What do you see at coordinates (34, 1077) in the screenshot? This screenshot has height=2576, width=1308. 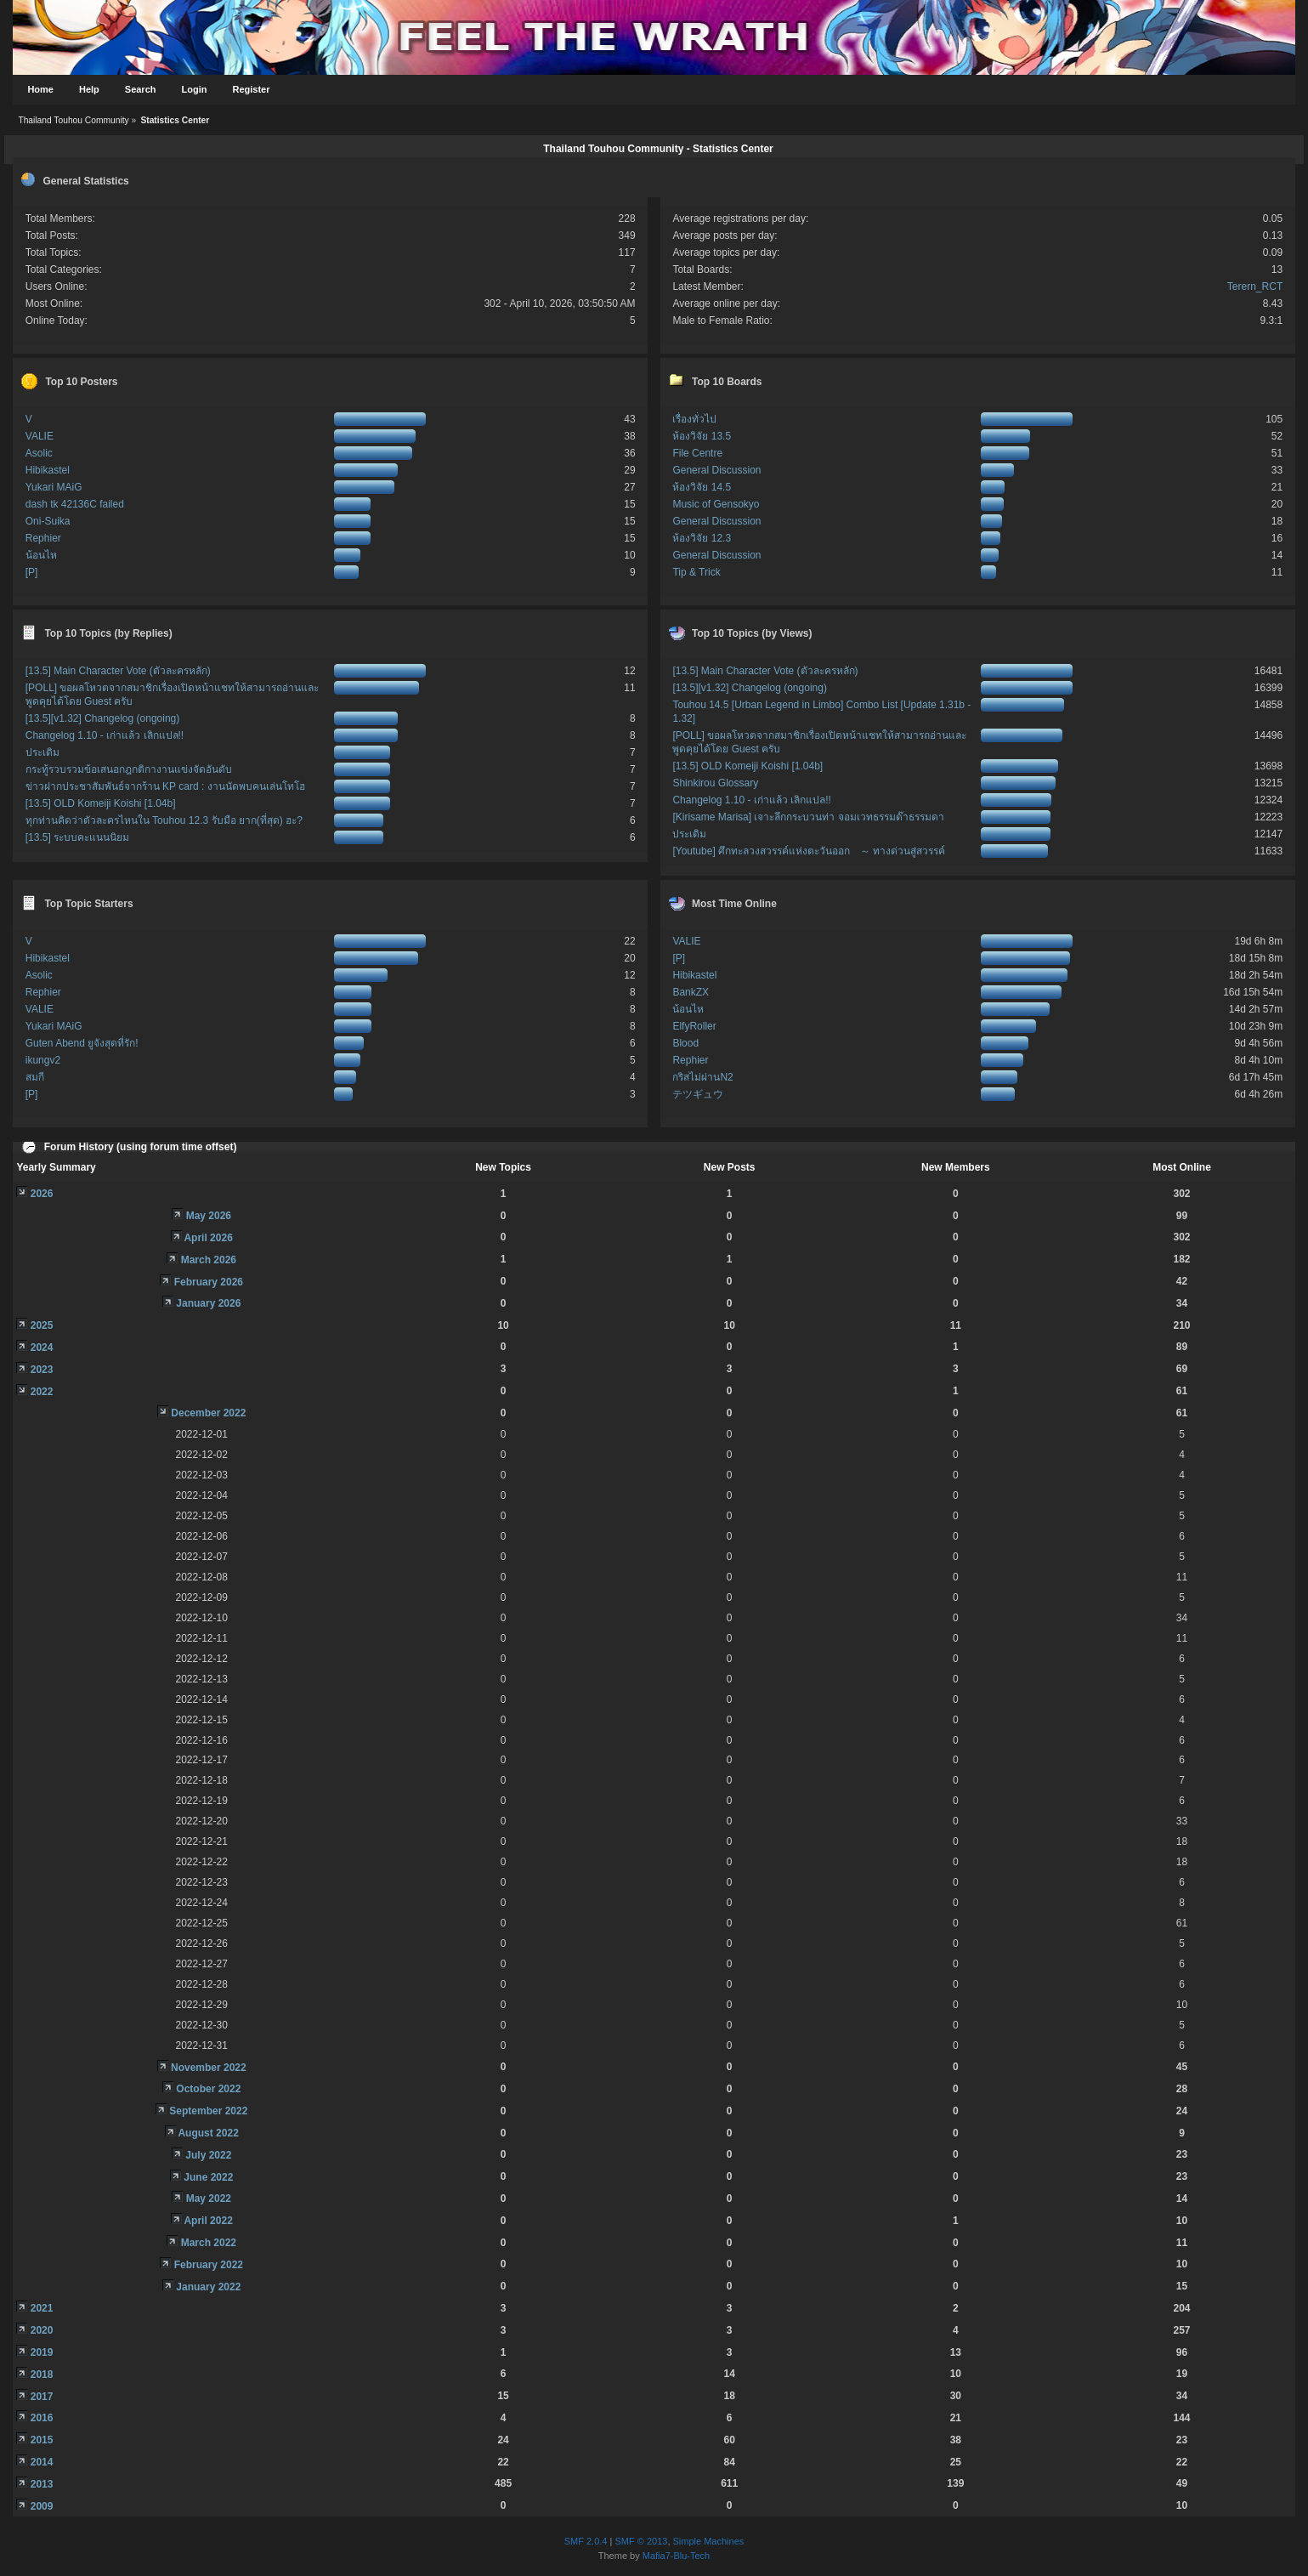 I see `สมกี` at bounding box center [34, 1077].